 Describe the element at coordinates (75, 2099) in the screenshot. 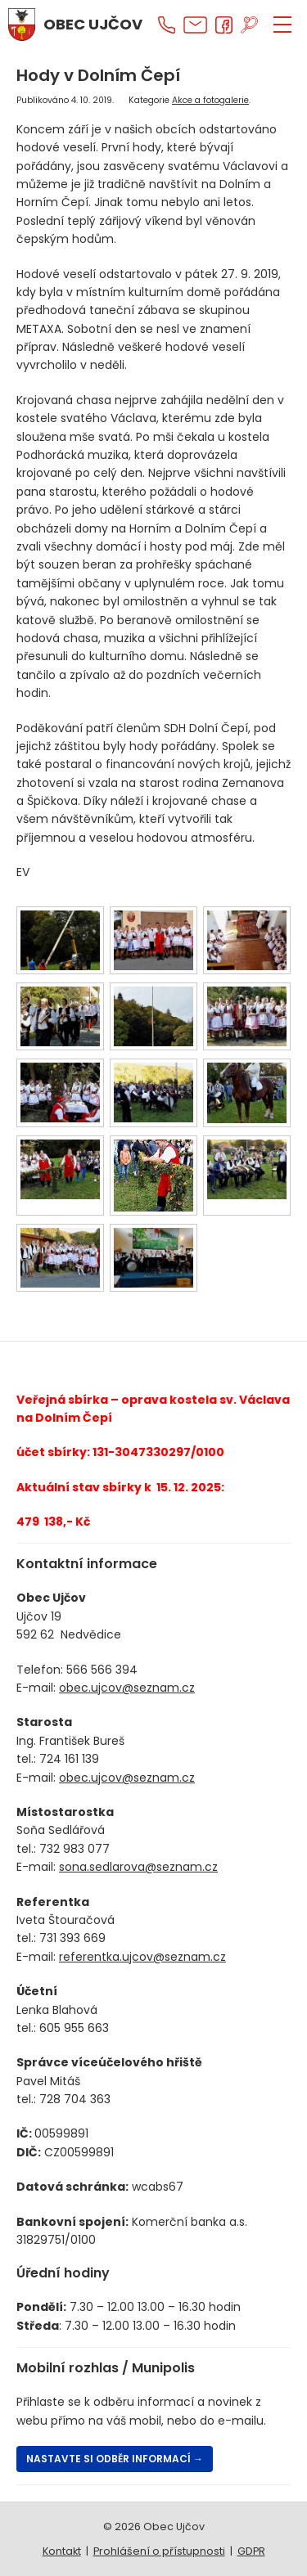

I see `728 704 363` at that location.